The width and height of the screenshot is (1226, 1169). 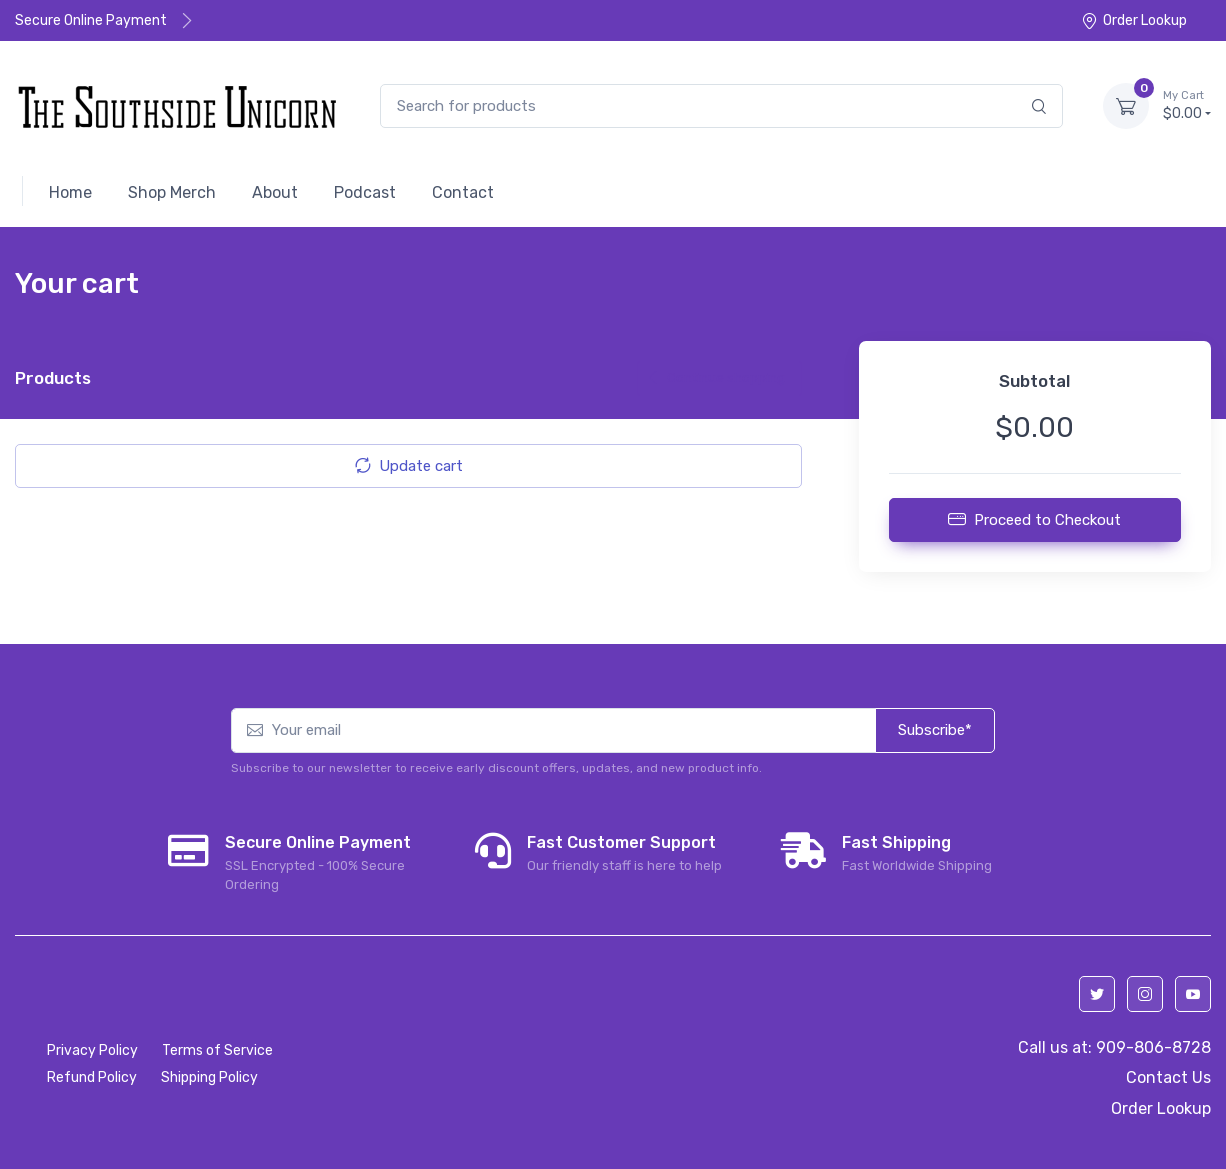 I want to click on Order Lookup, so click(x=1134, y=20).